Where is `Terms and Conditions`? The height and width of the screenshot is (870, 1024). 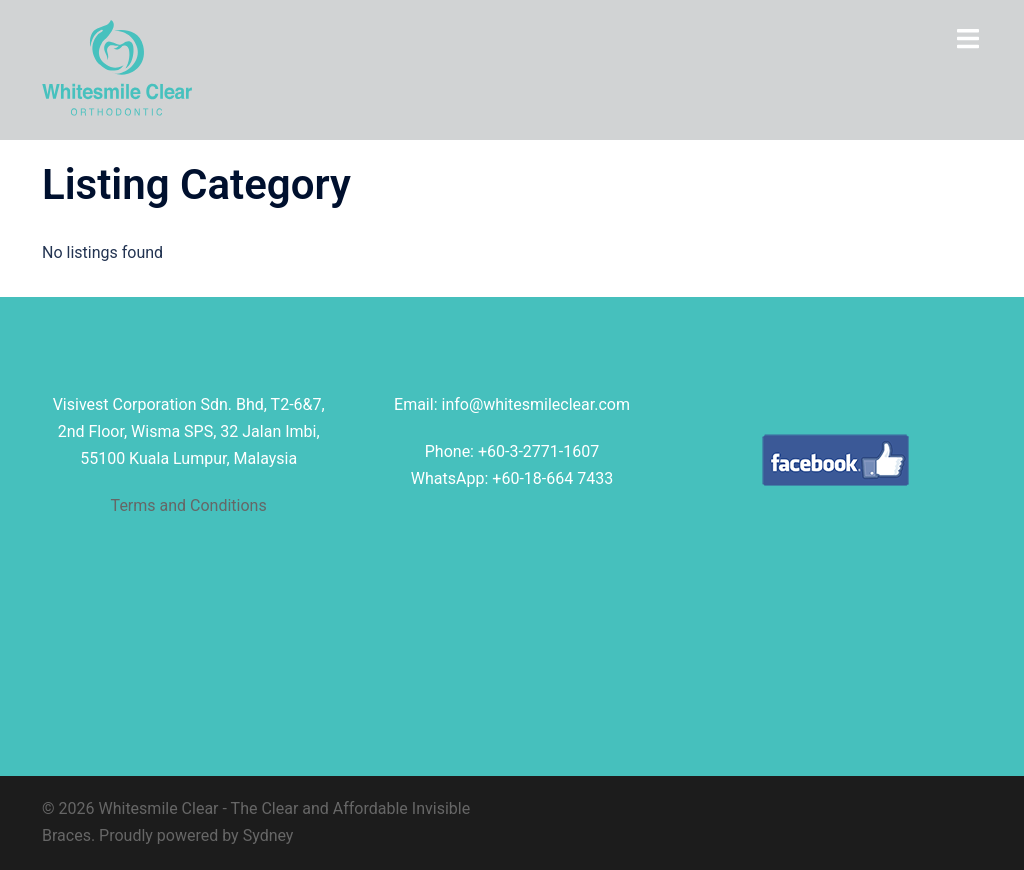
Terms and Conditions is located at coordinates (189, 505).